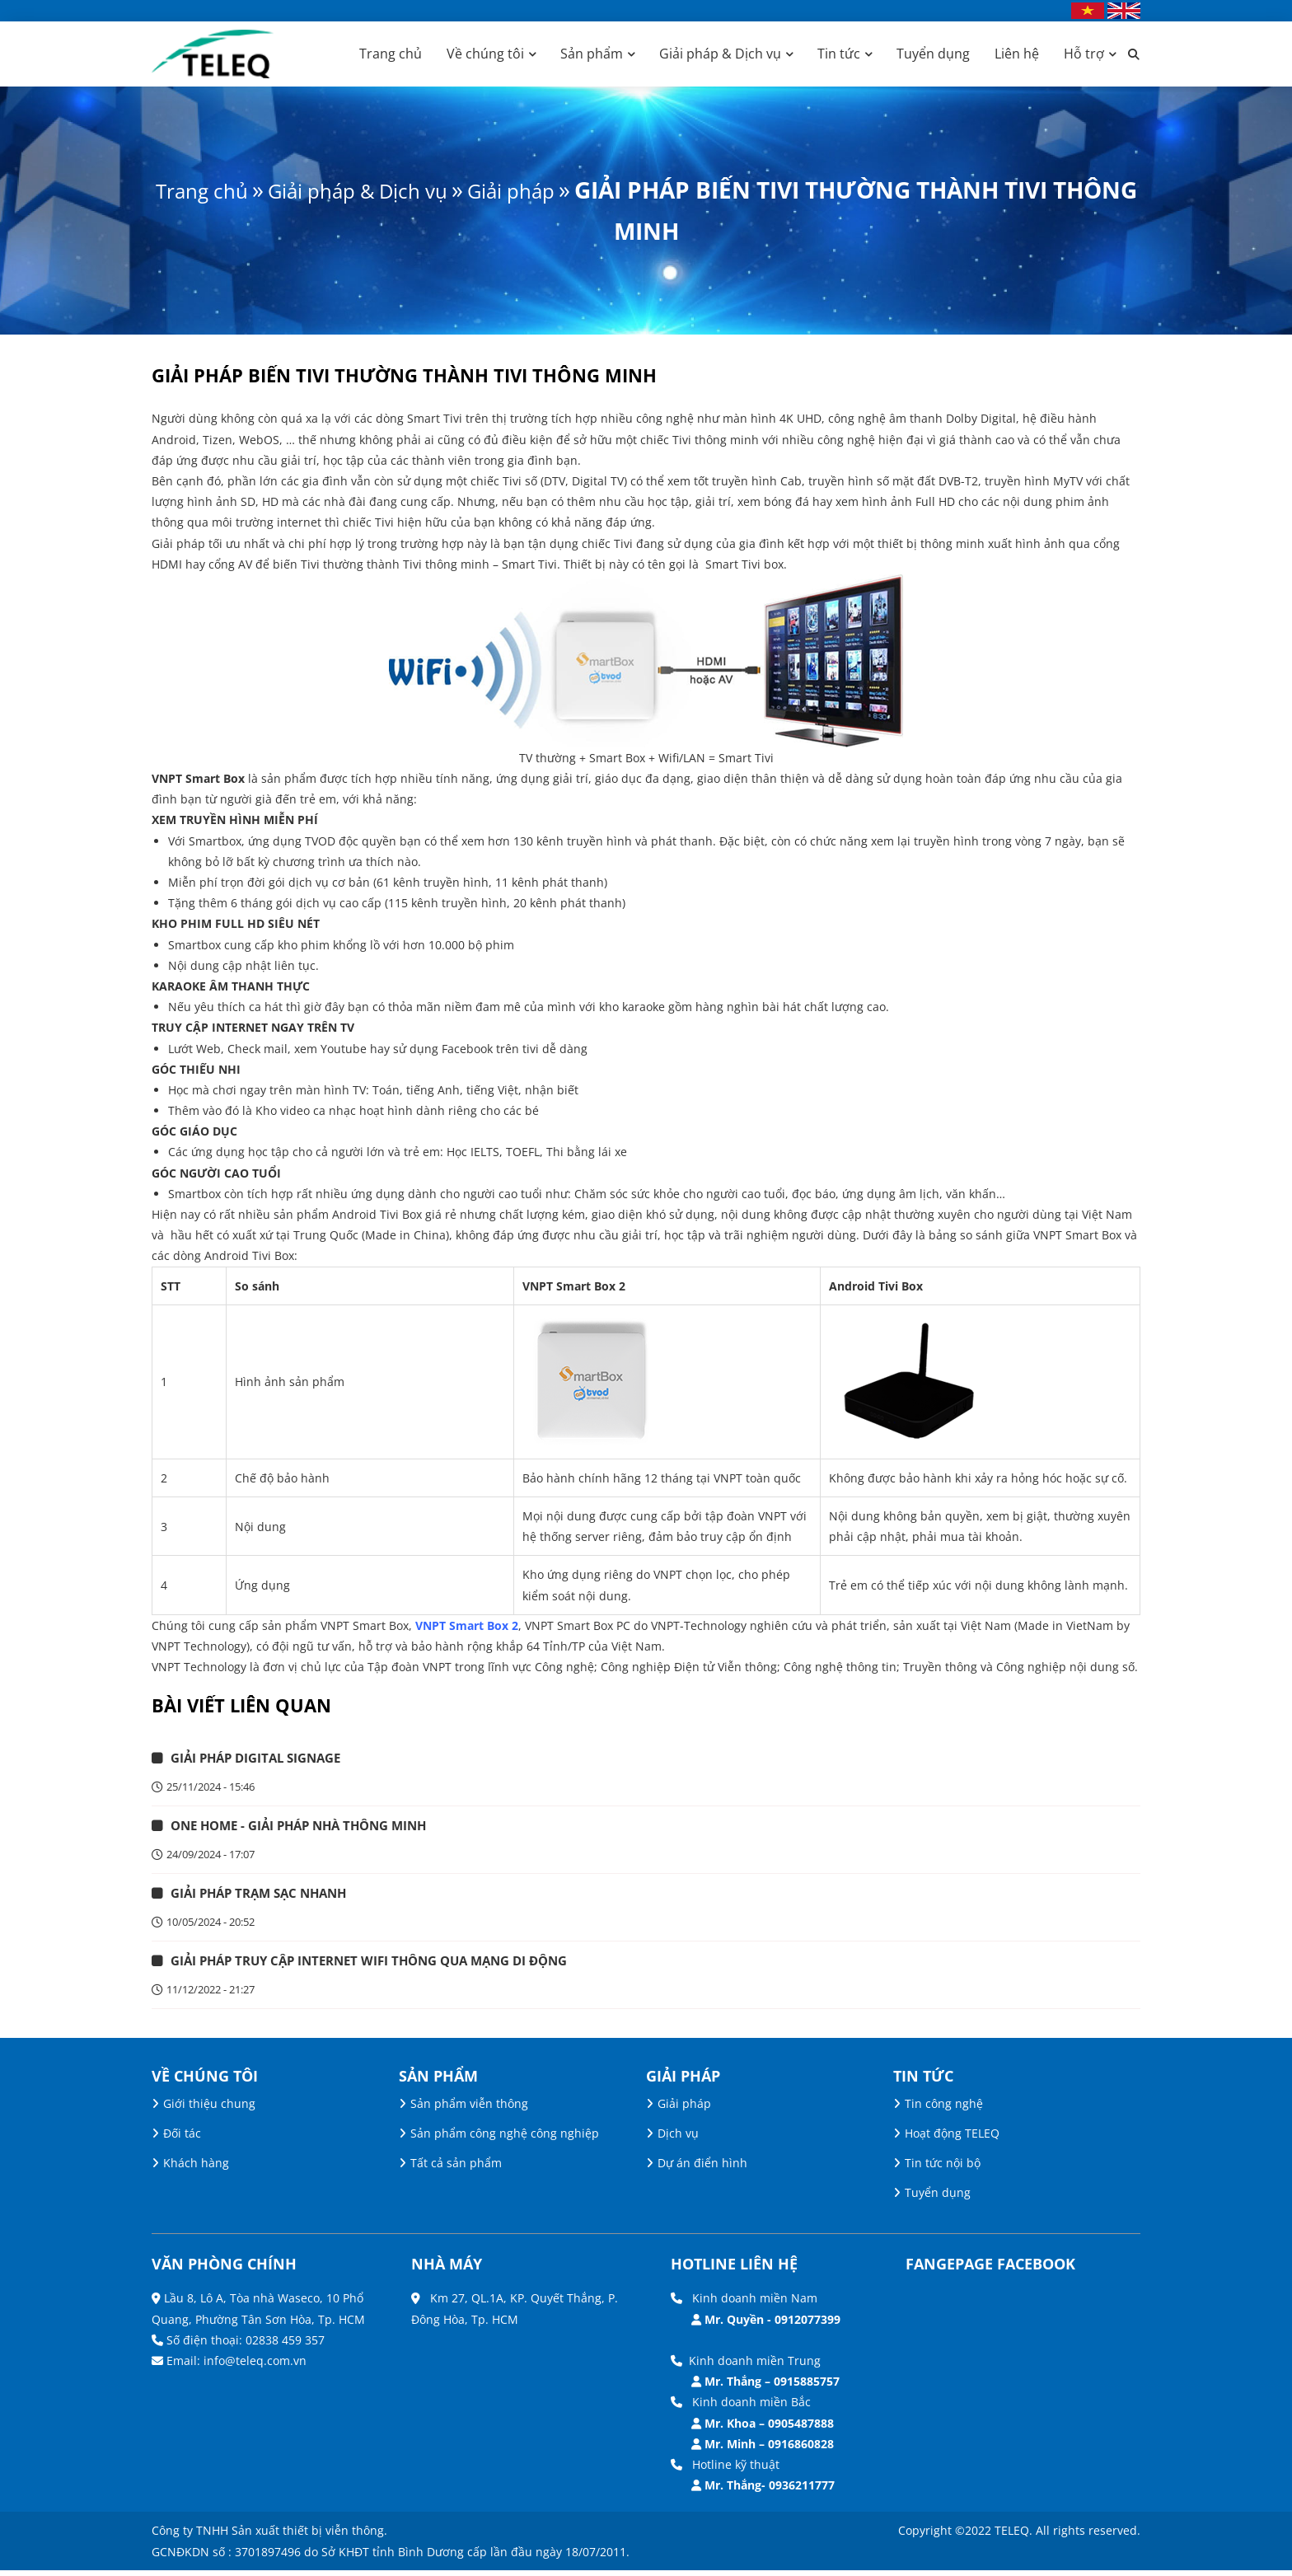  Describe the element at coordinates (933, 53) in the screenshot. I see `Tuyển dụng` at that location.